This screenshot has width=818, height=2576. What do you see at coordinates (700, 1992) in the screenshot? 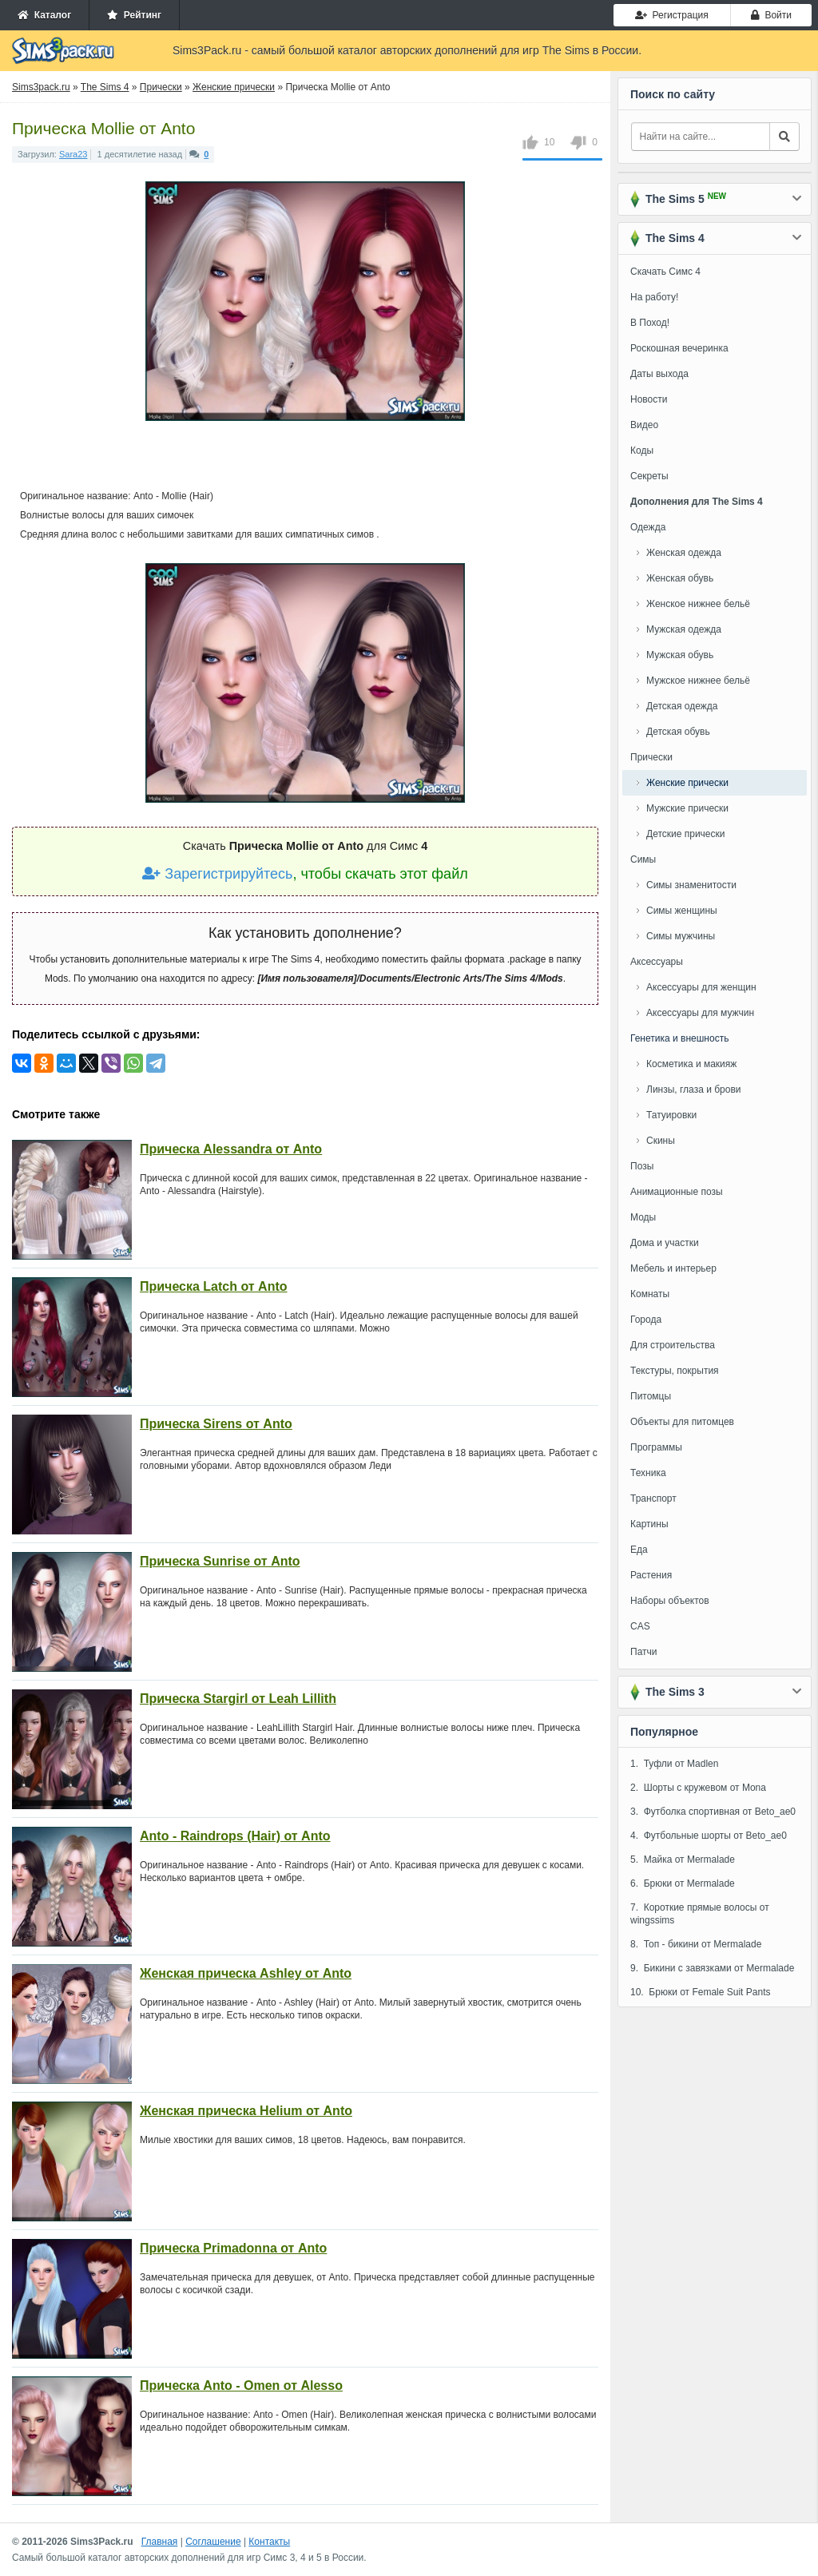
I see `10. Брюки от Female Suit Pants` at bounding box center [700, 1992].